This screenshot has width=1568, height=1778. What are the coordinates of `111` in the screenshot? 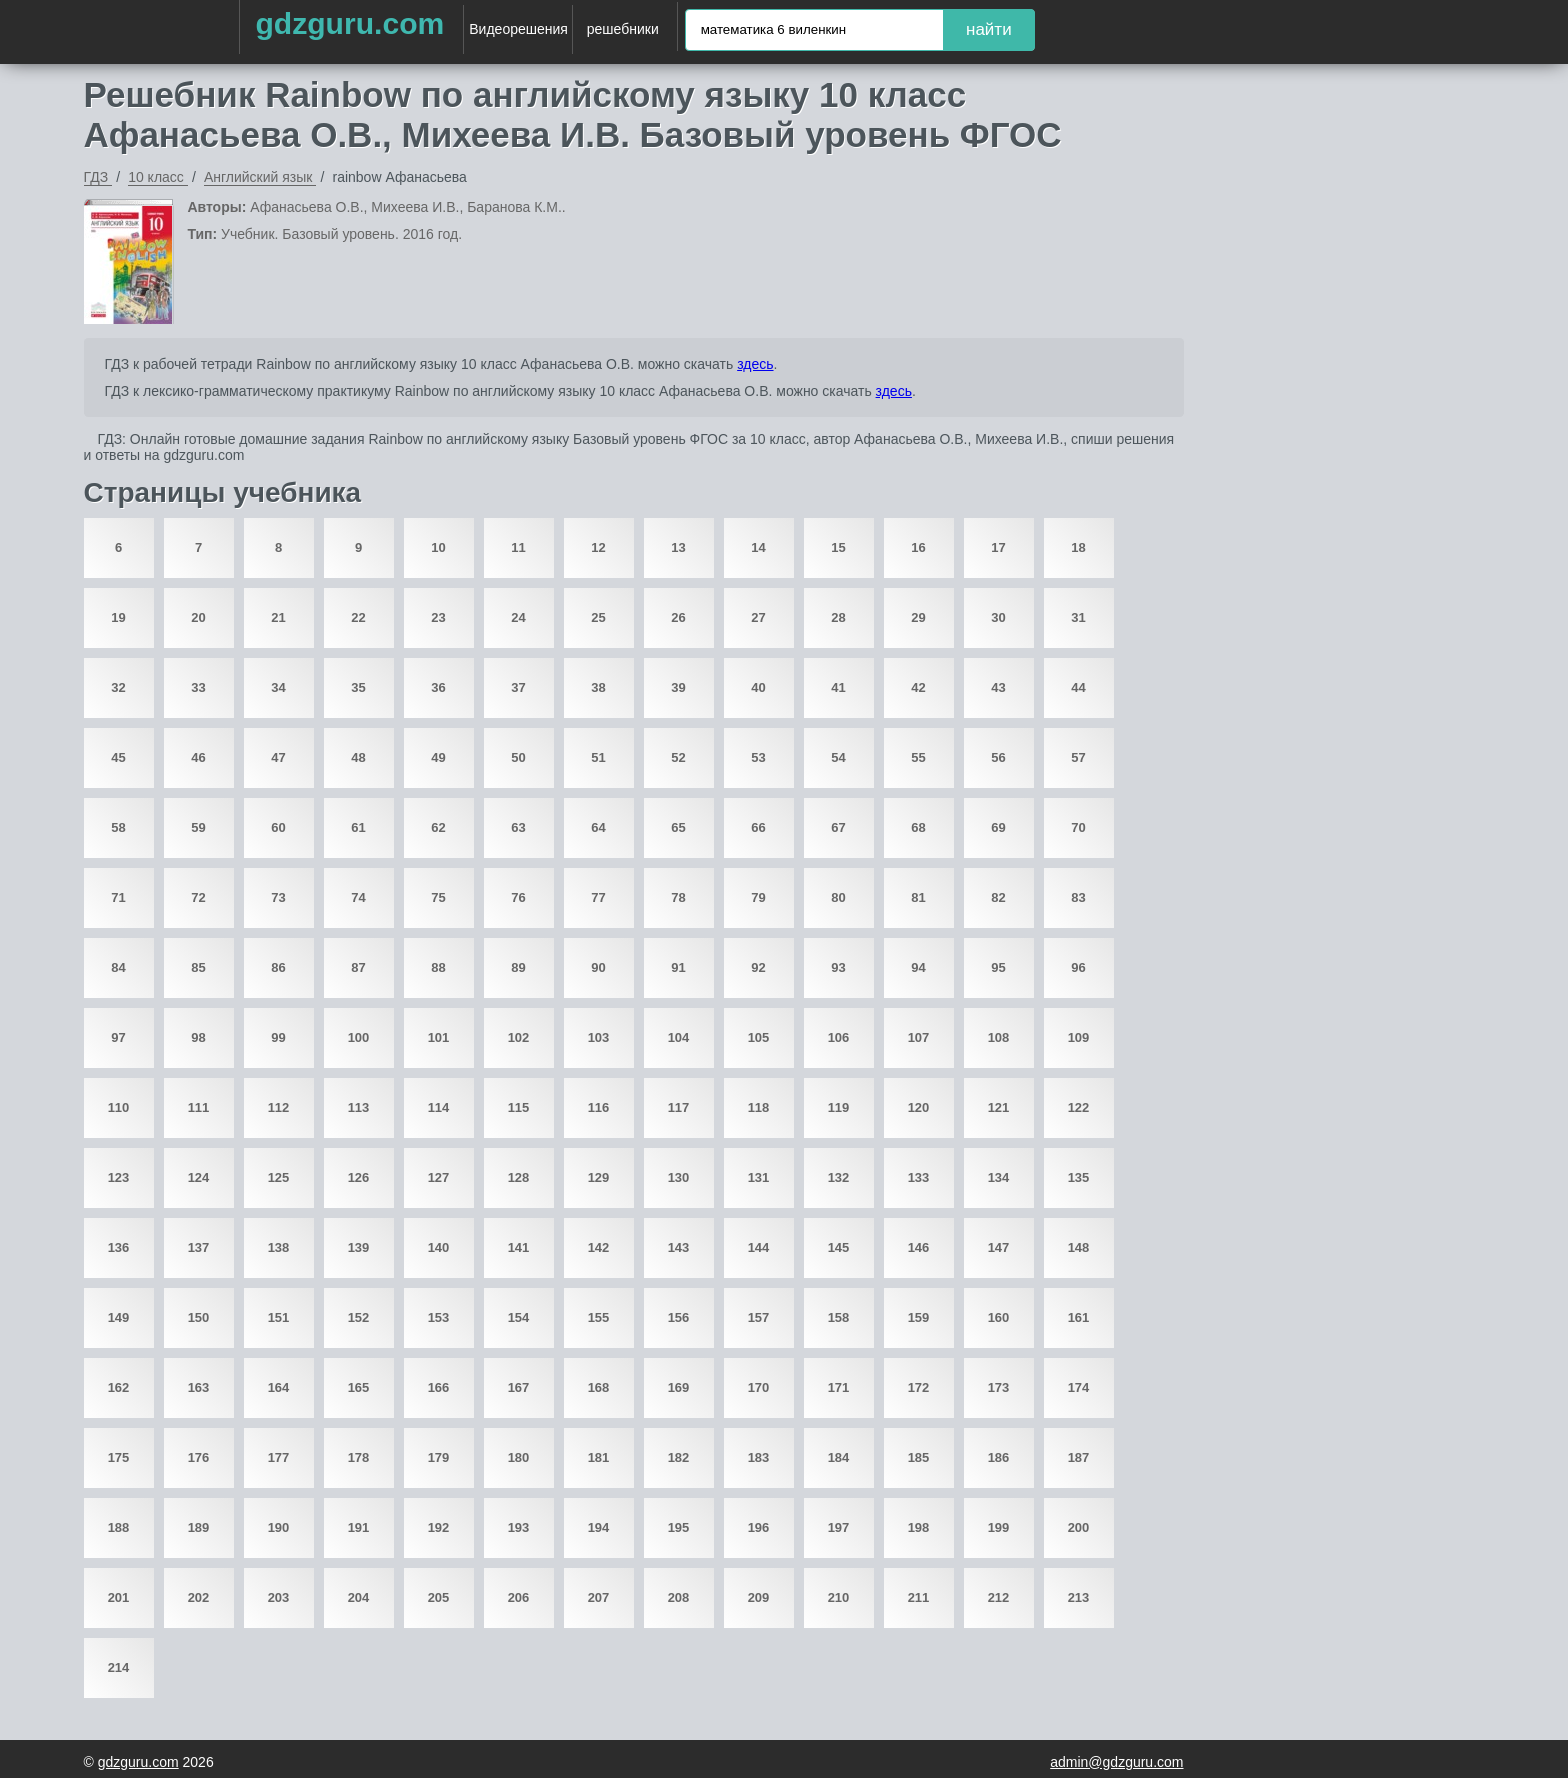 It's located at (199, 1107).